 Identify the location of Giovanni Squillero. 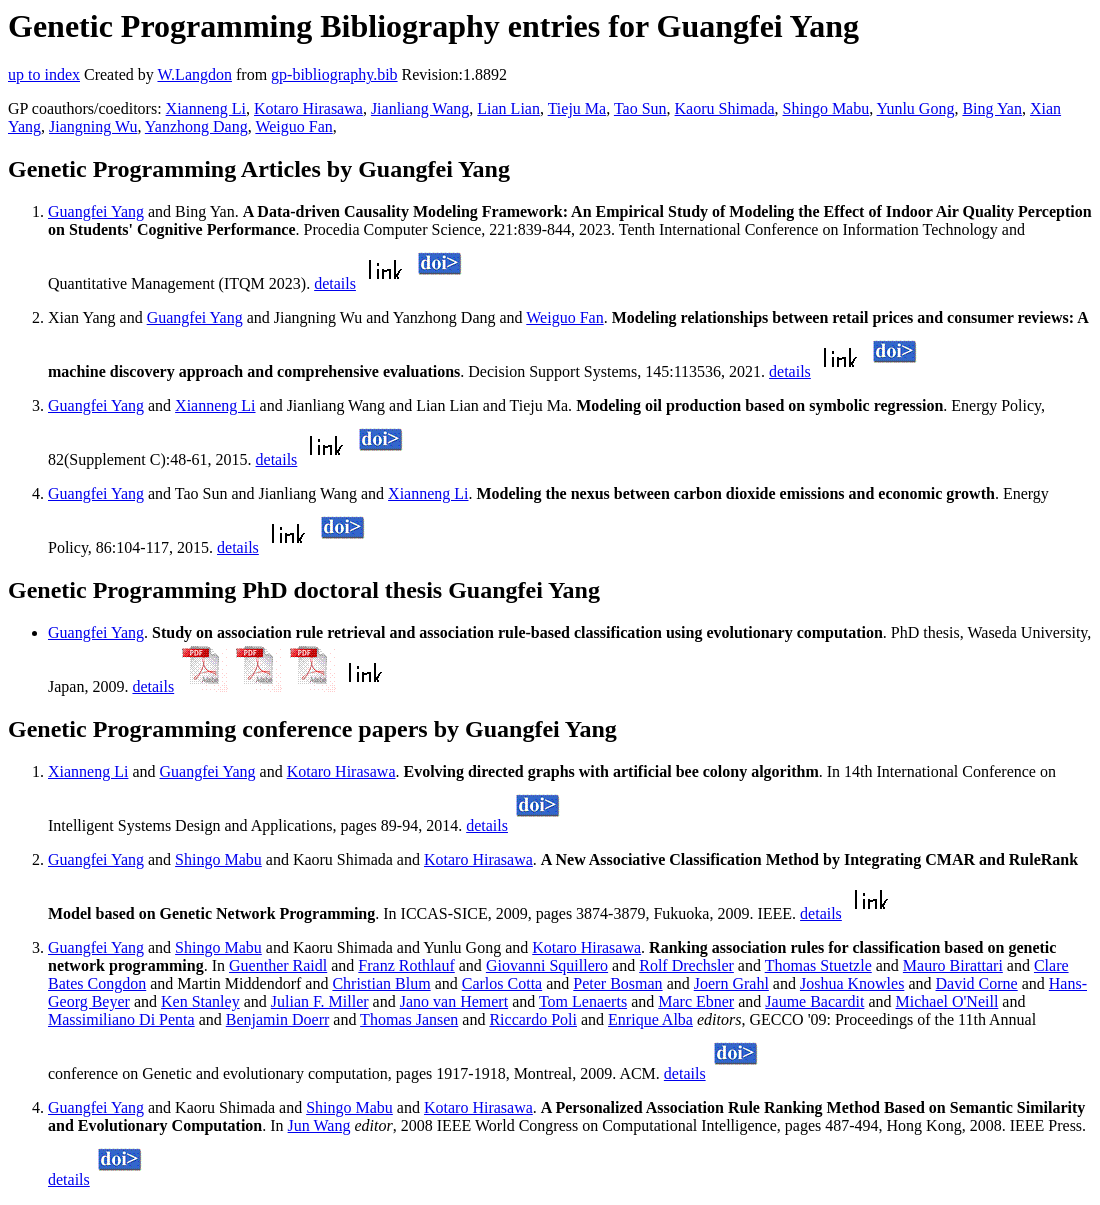
(547, 965).